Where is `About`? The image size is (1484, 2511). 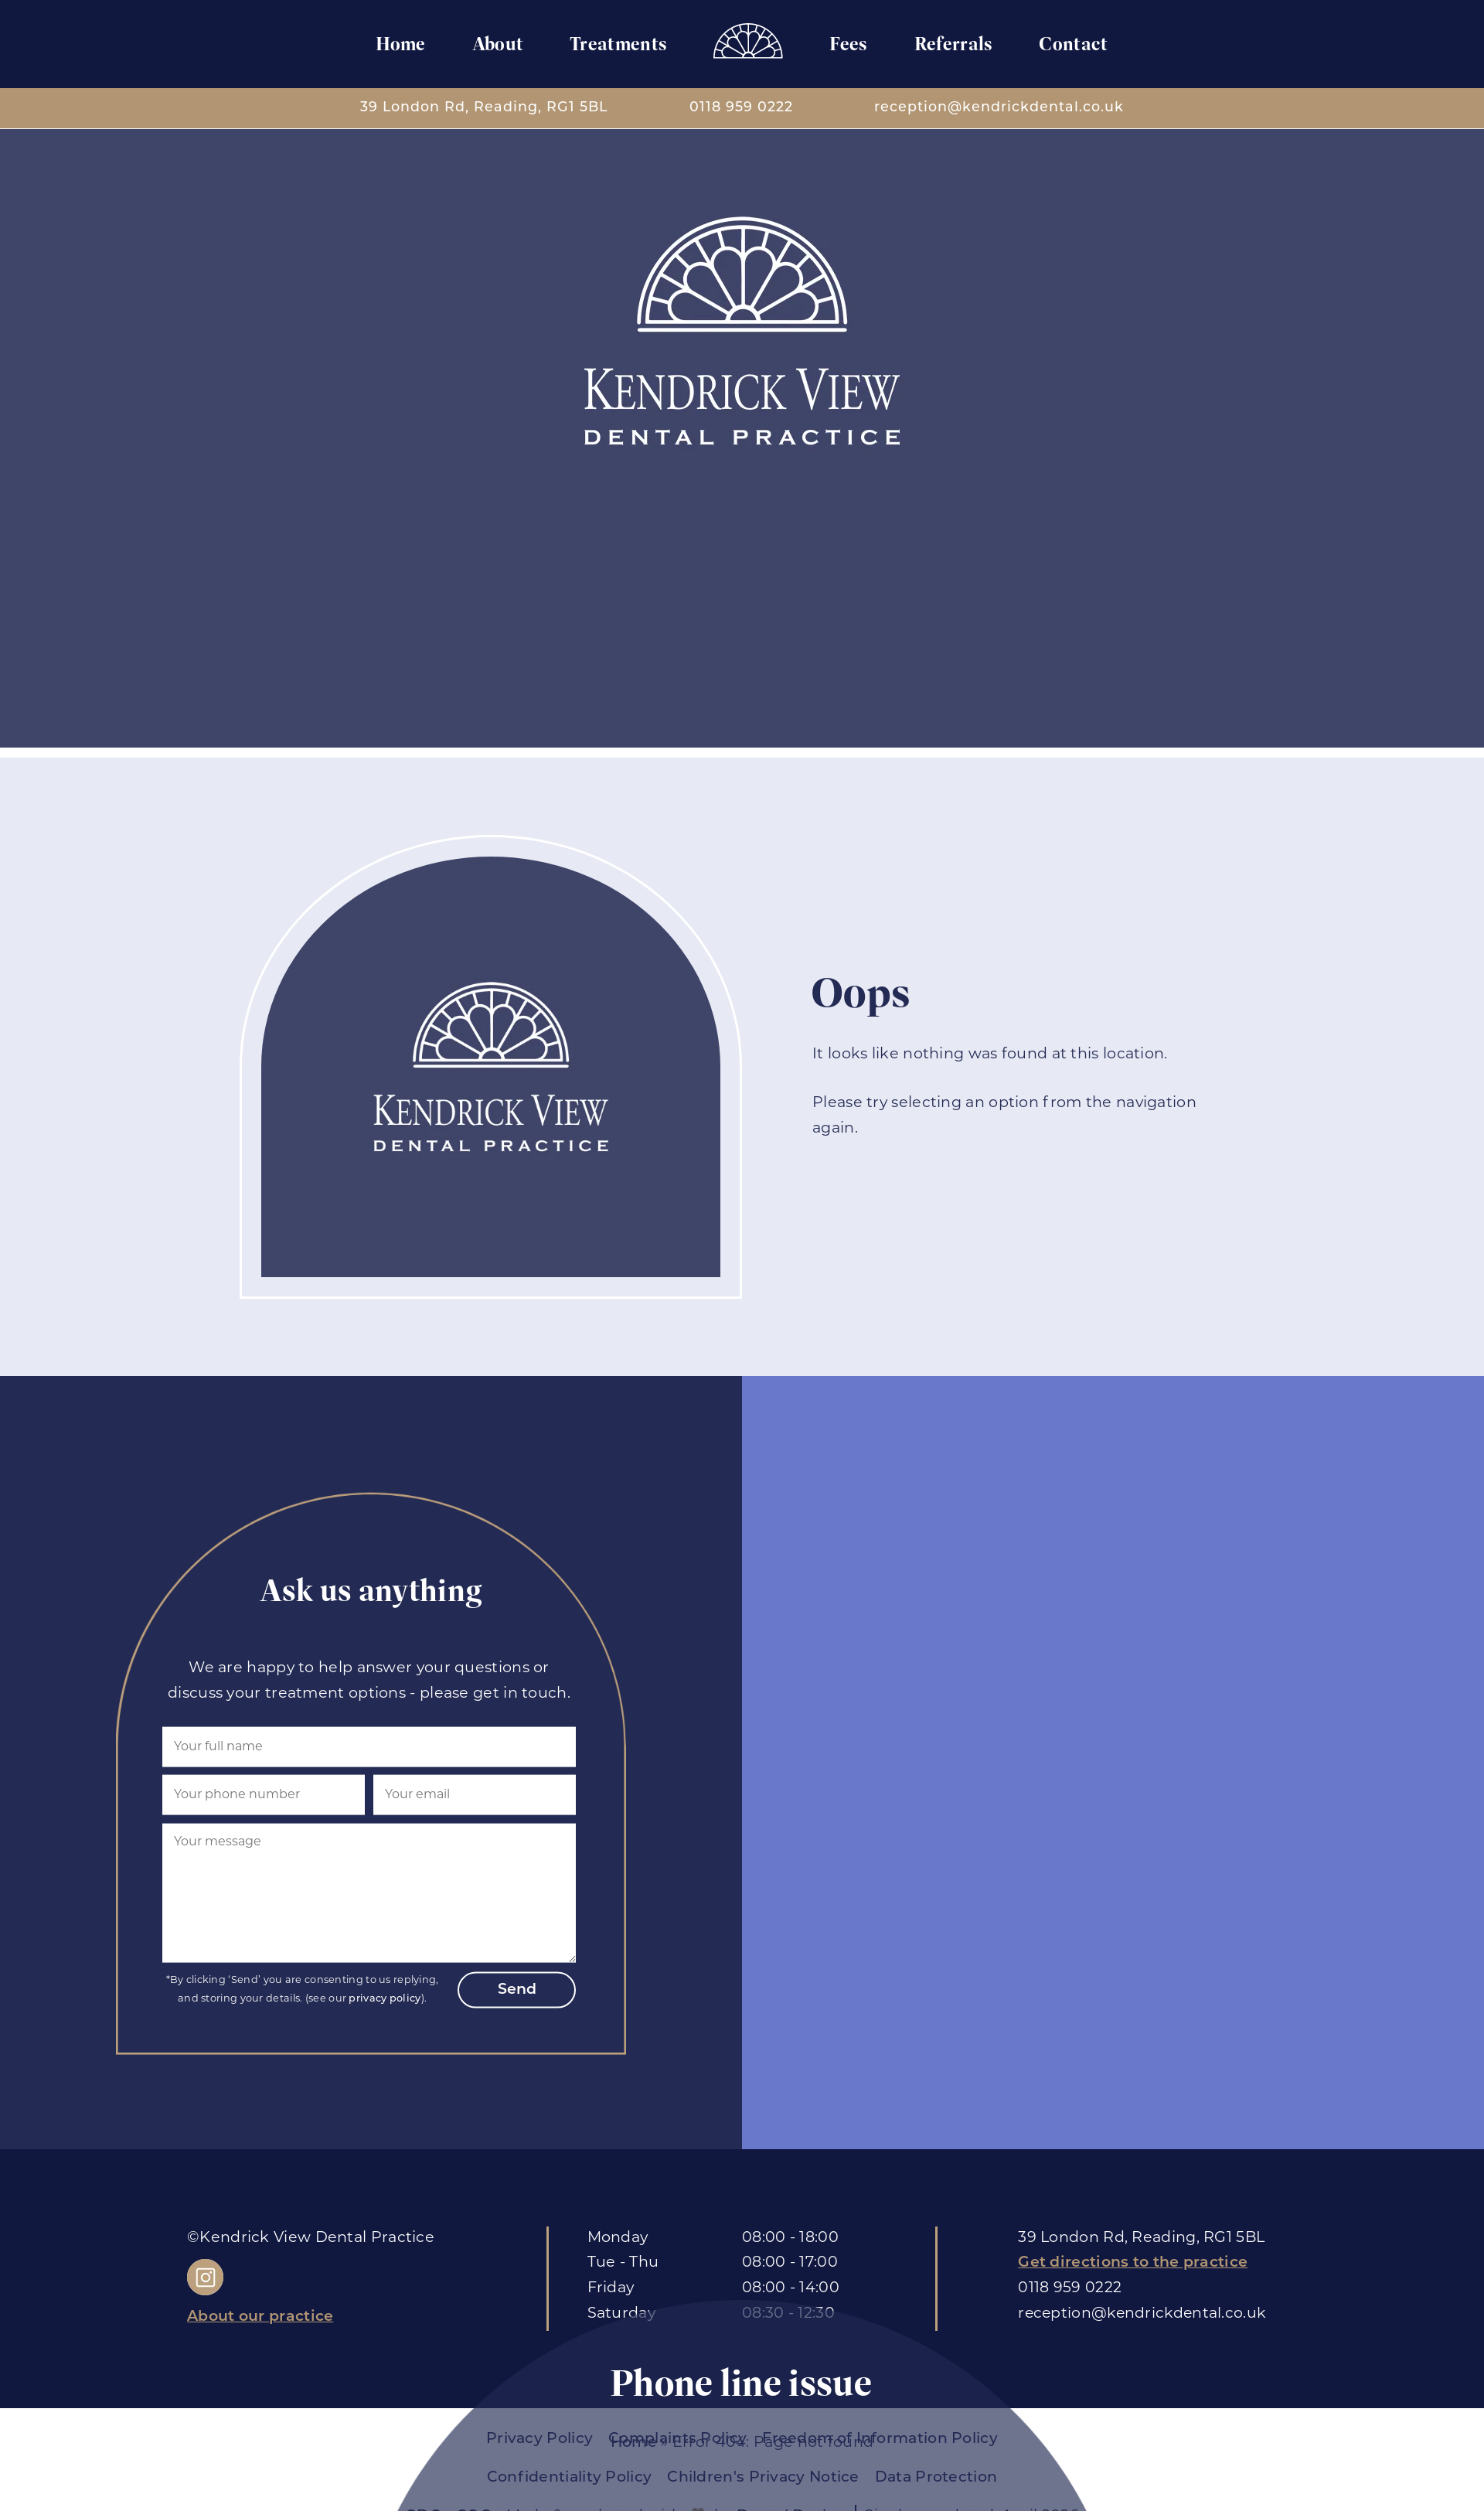 About is located at coordinates (497, 44).